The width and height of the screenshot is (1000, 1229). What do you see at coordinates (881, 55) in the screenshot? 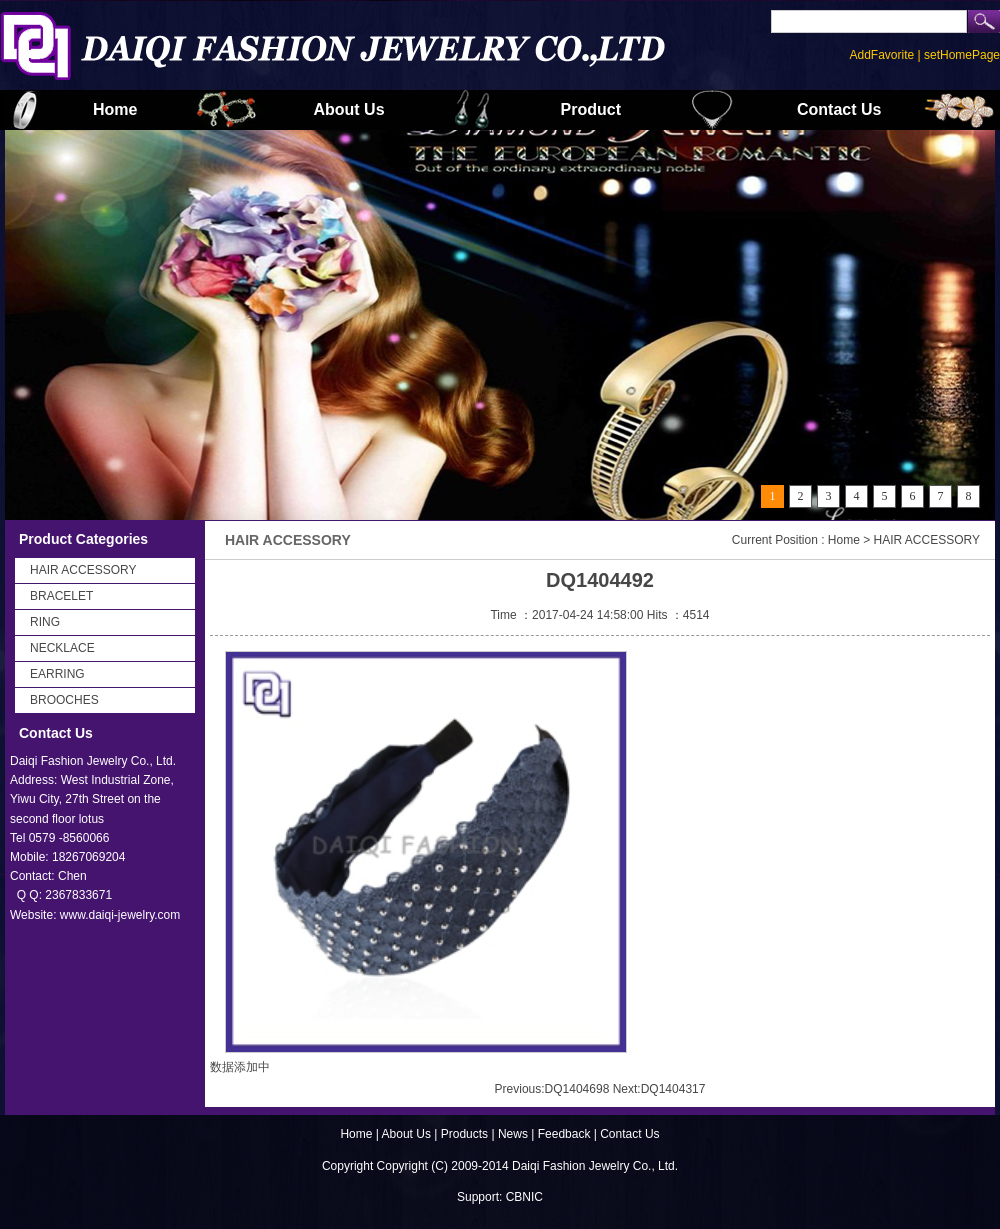
I see `AddFavorite` at bounding box center [881, 55].